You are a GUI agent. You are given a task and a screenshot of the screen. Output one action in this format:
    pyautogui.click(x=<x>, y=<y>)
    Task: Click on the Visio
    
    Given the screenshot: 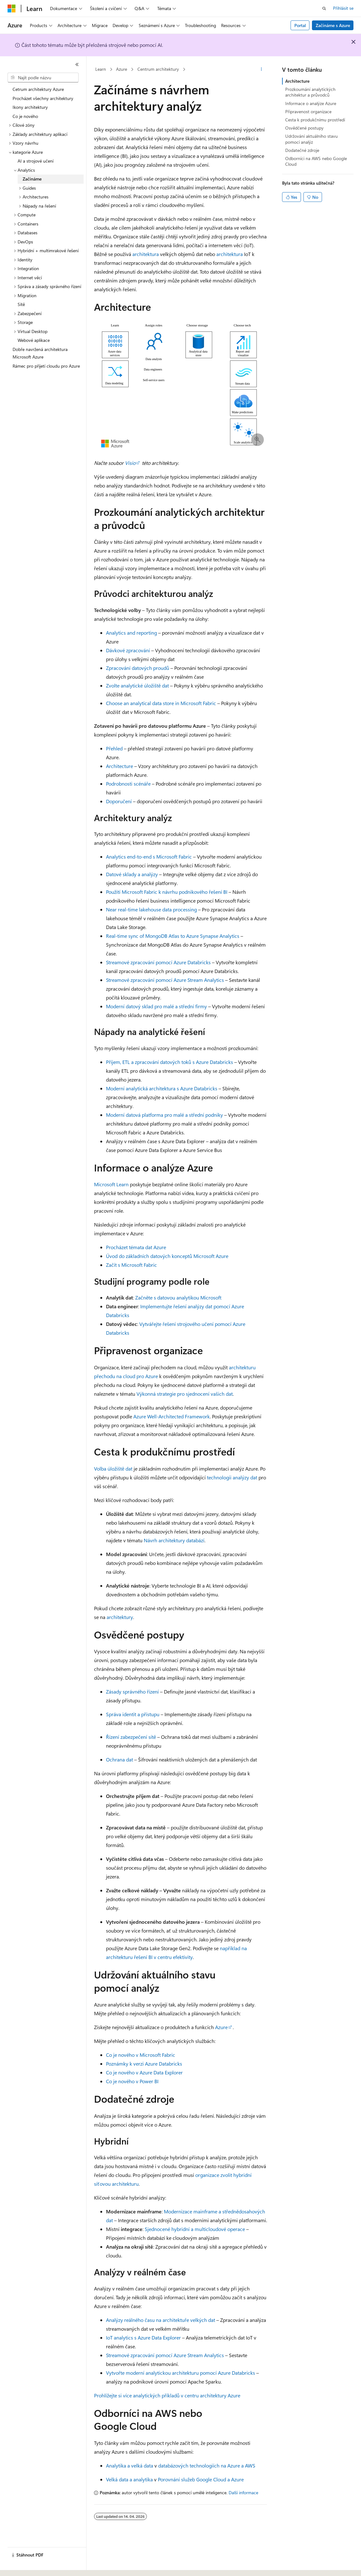 What is the action you would take?
    pyautogui.click(x=130, y=462)
    